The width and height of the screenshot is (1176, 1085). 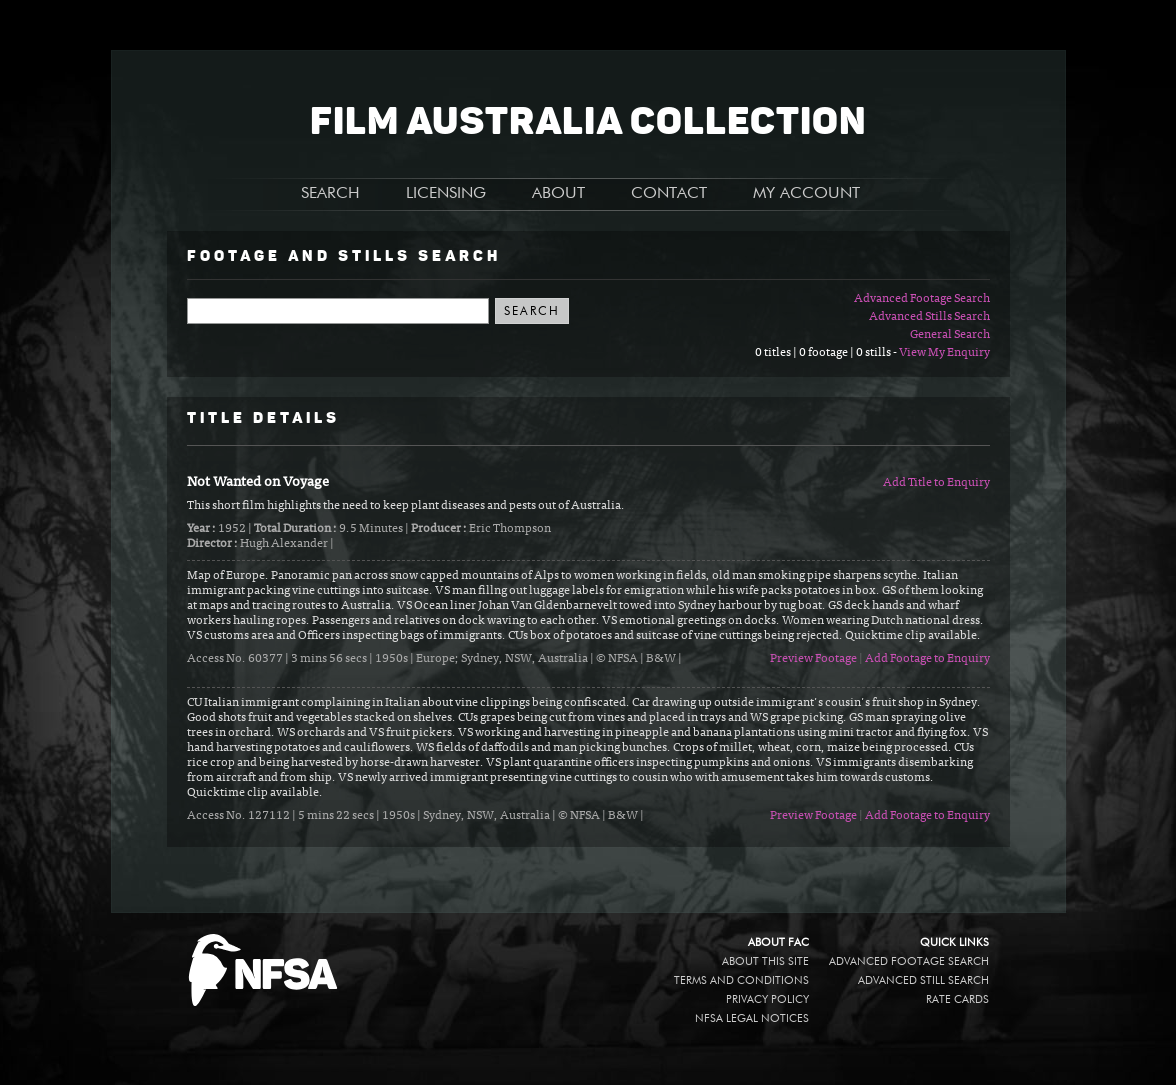 What do you see at coordinates (752, 1018) in the screenshot?
I see `NFSA legal notices` at bounding box center [752, 1018].